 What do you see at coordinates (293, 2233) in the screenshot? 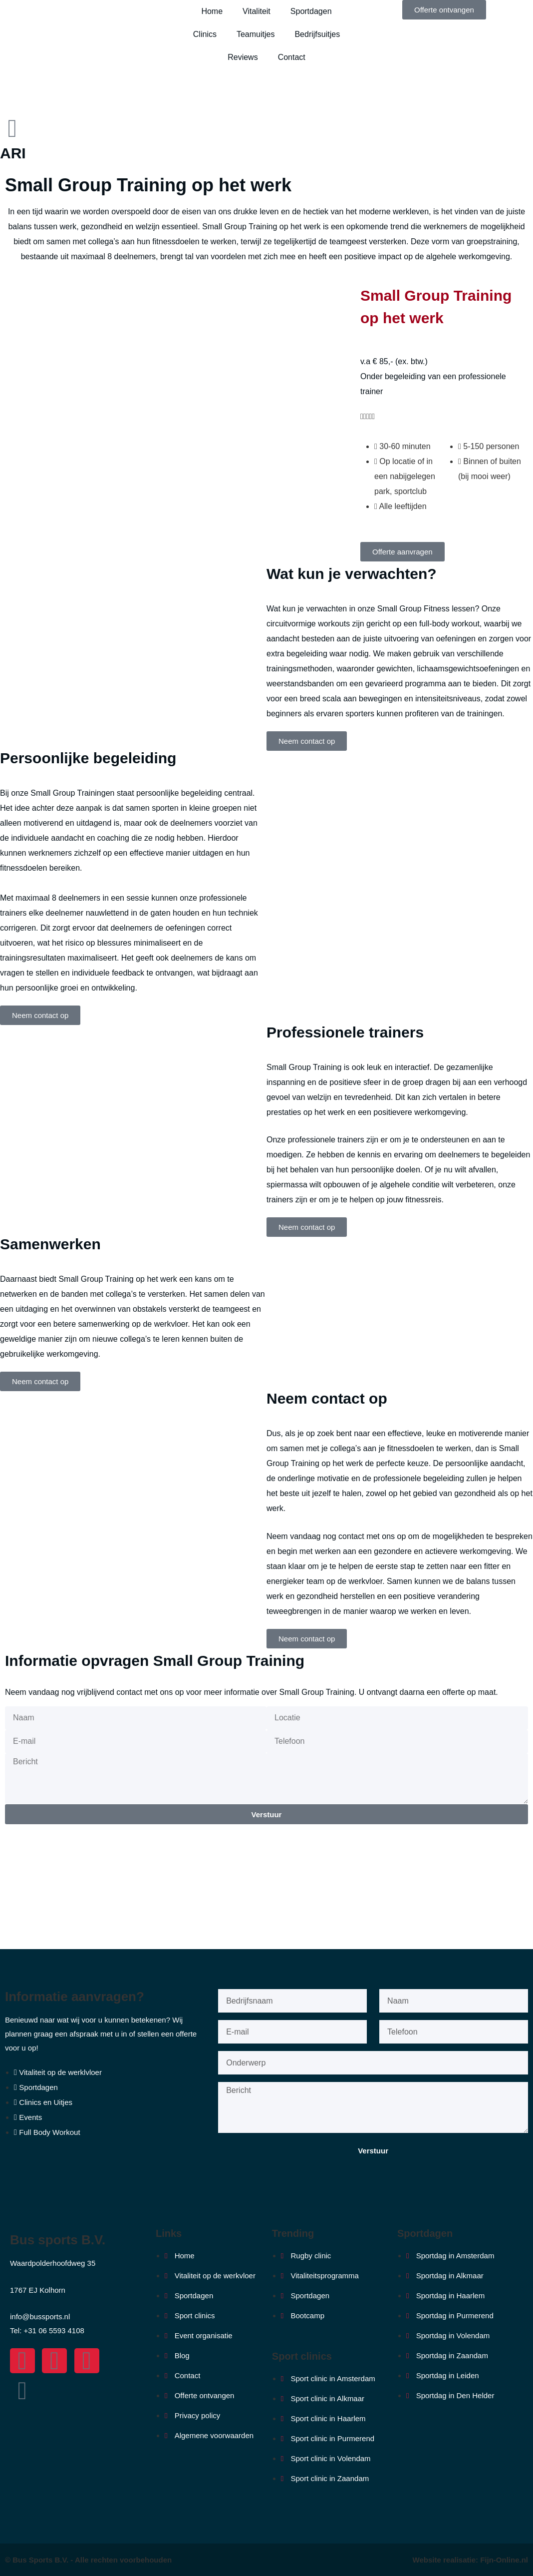
I see `Trending` at bounding box center [293, 2233].